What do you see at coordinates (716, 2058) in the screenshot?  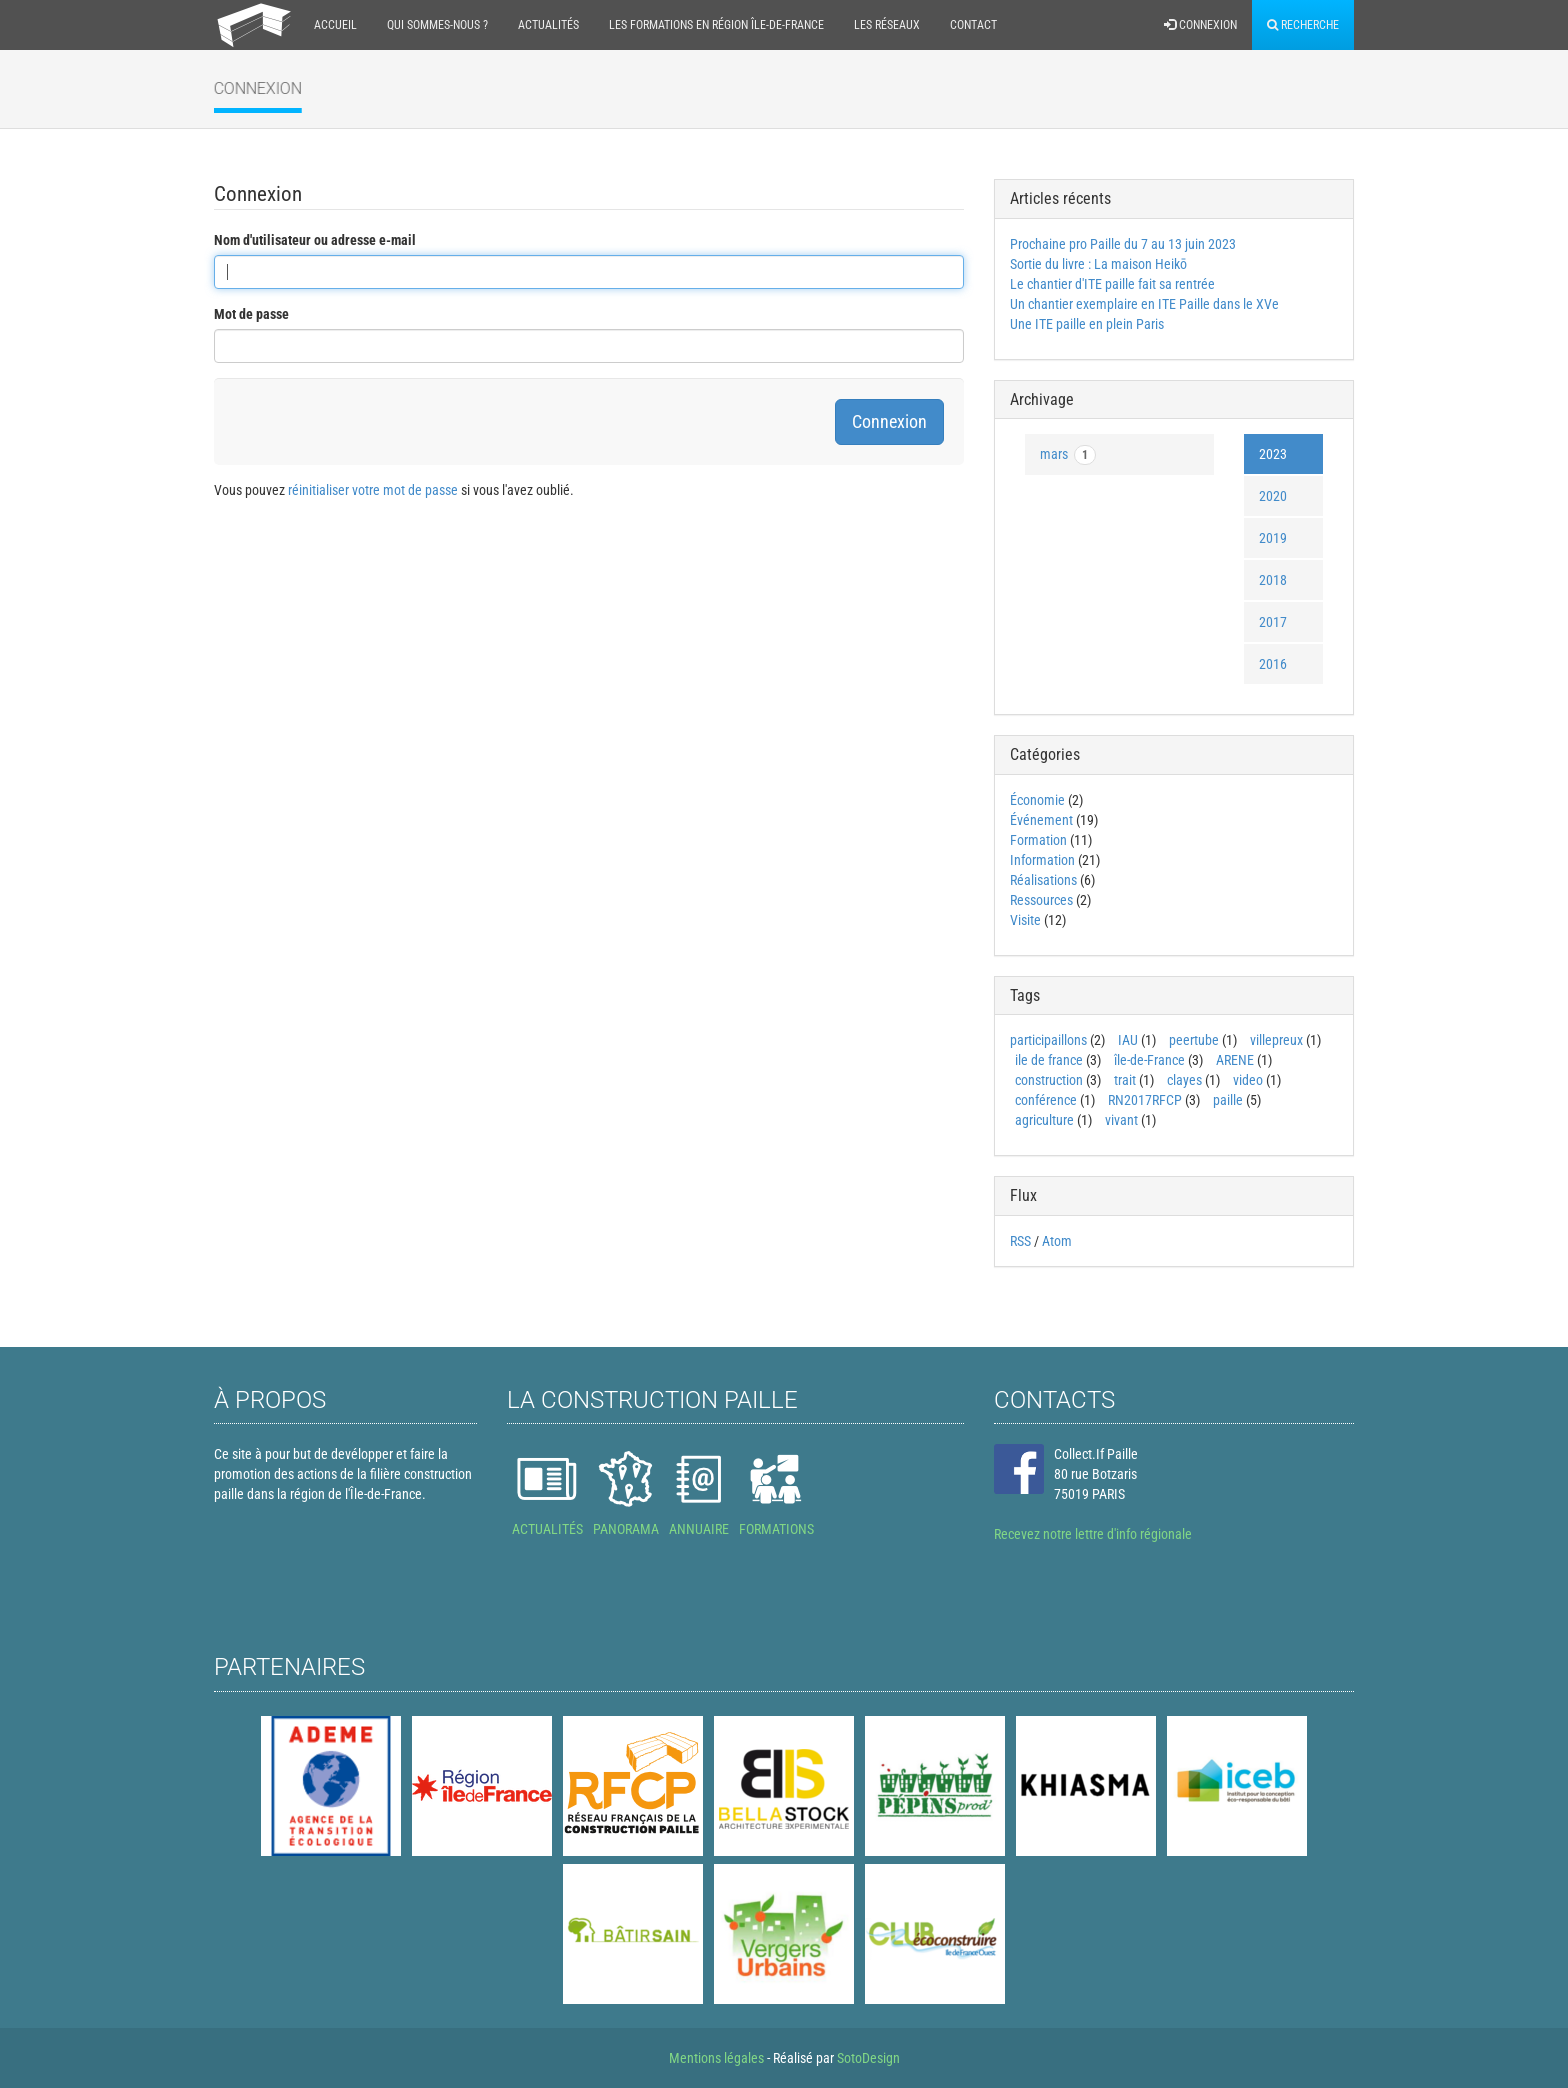 I see `Mentions légales` at bounding box center [716, 2058].